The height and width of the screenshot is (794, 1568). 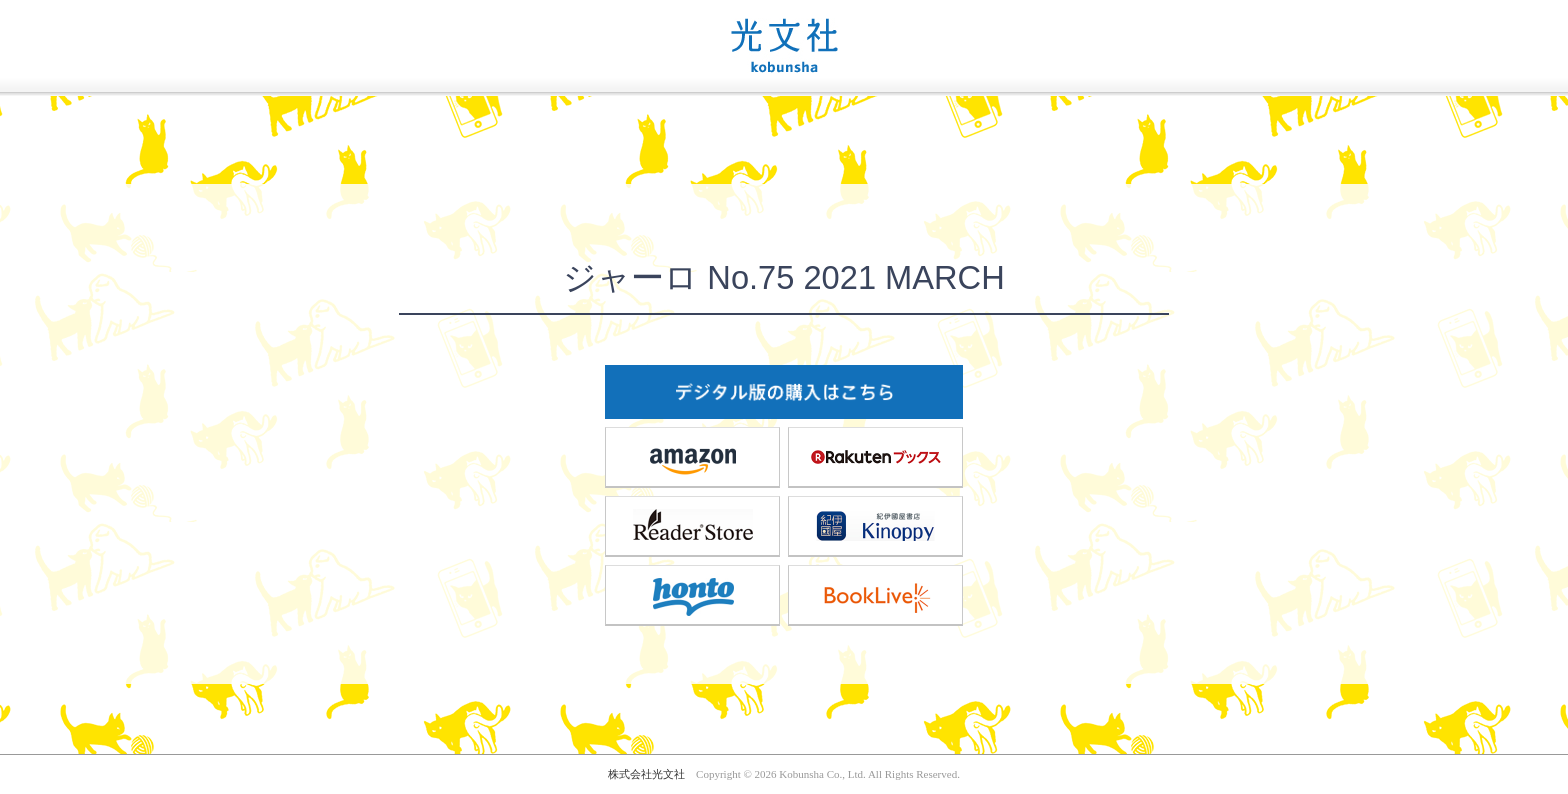 I want to click on amazon, so click(x=693, y=457).